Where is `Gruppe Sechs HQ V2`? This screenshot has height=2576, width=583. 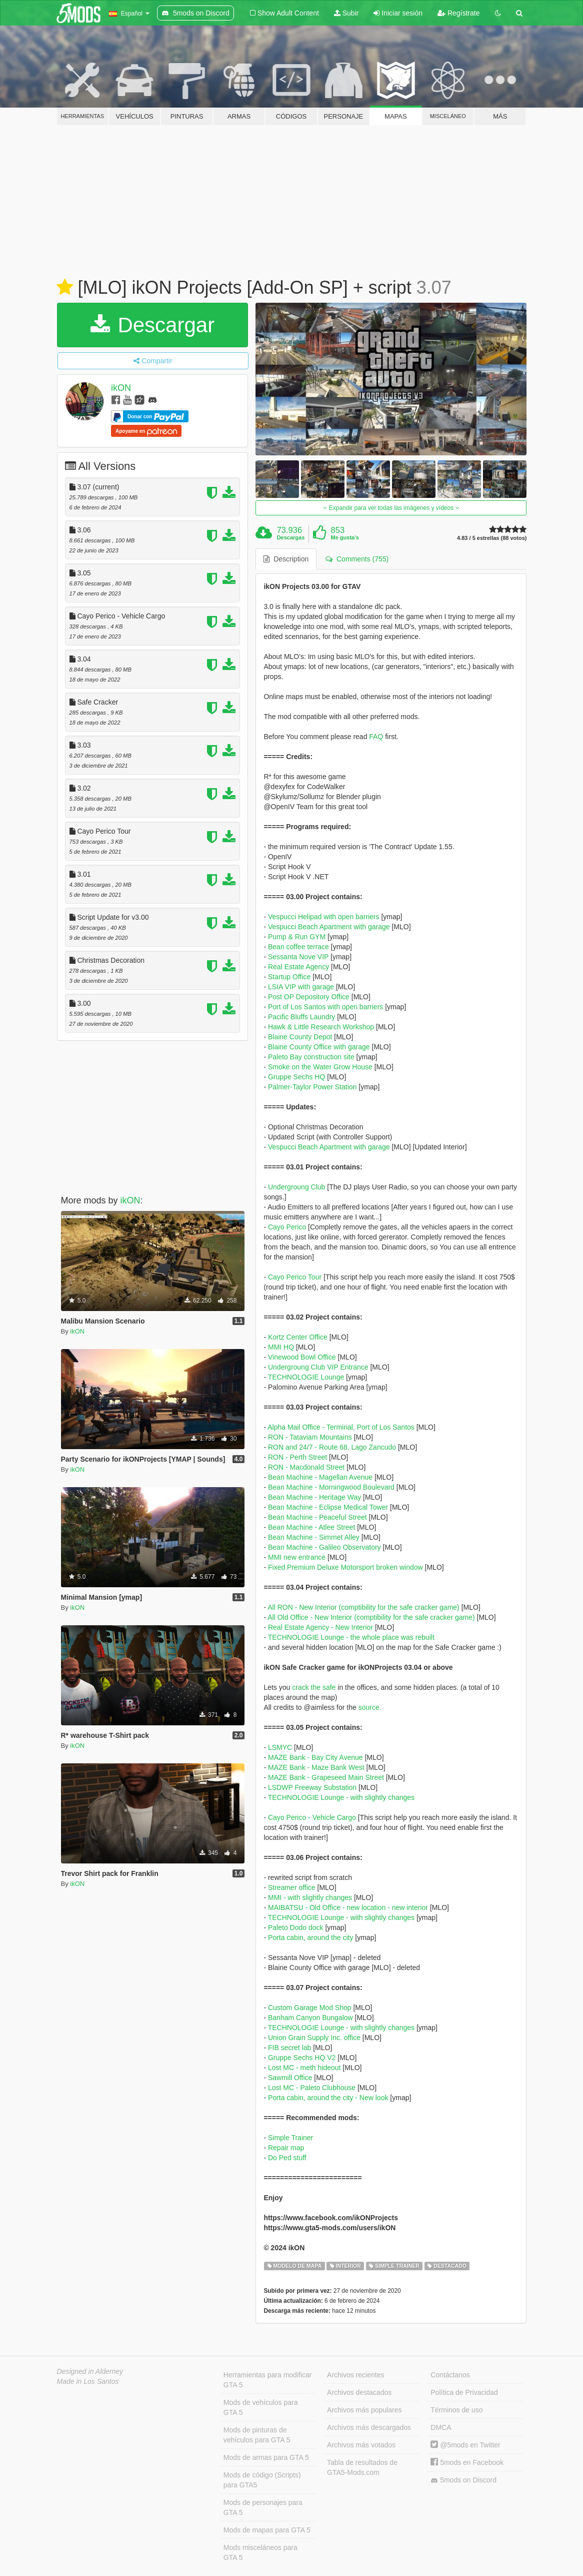
Gruppe Sechs HQ V2 is located at coordinates (302, 2058).